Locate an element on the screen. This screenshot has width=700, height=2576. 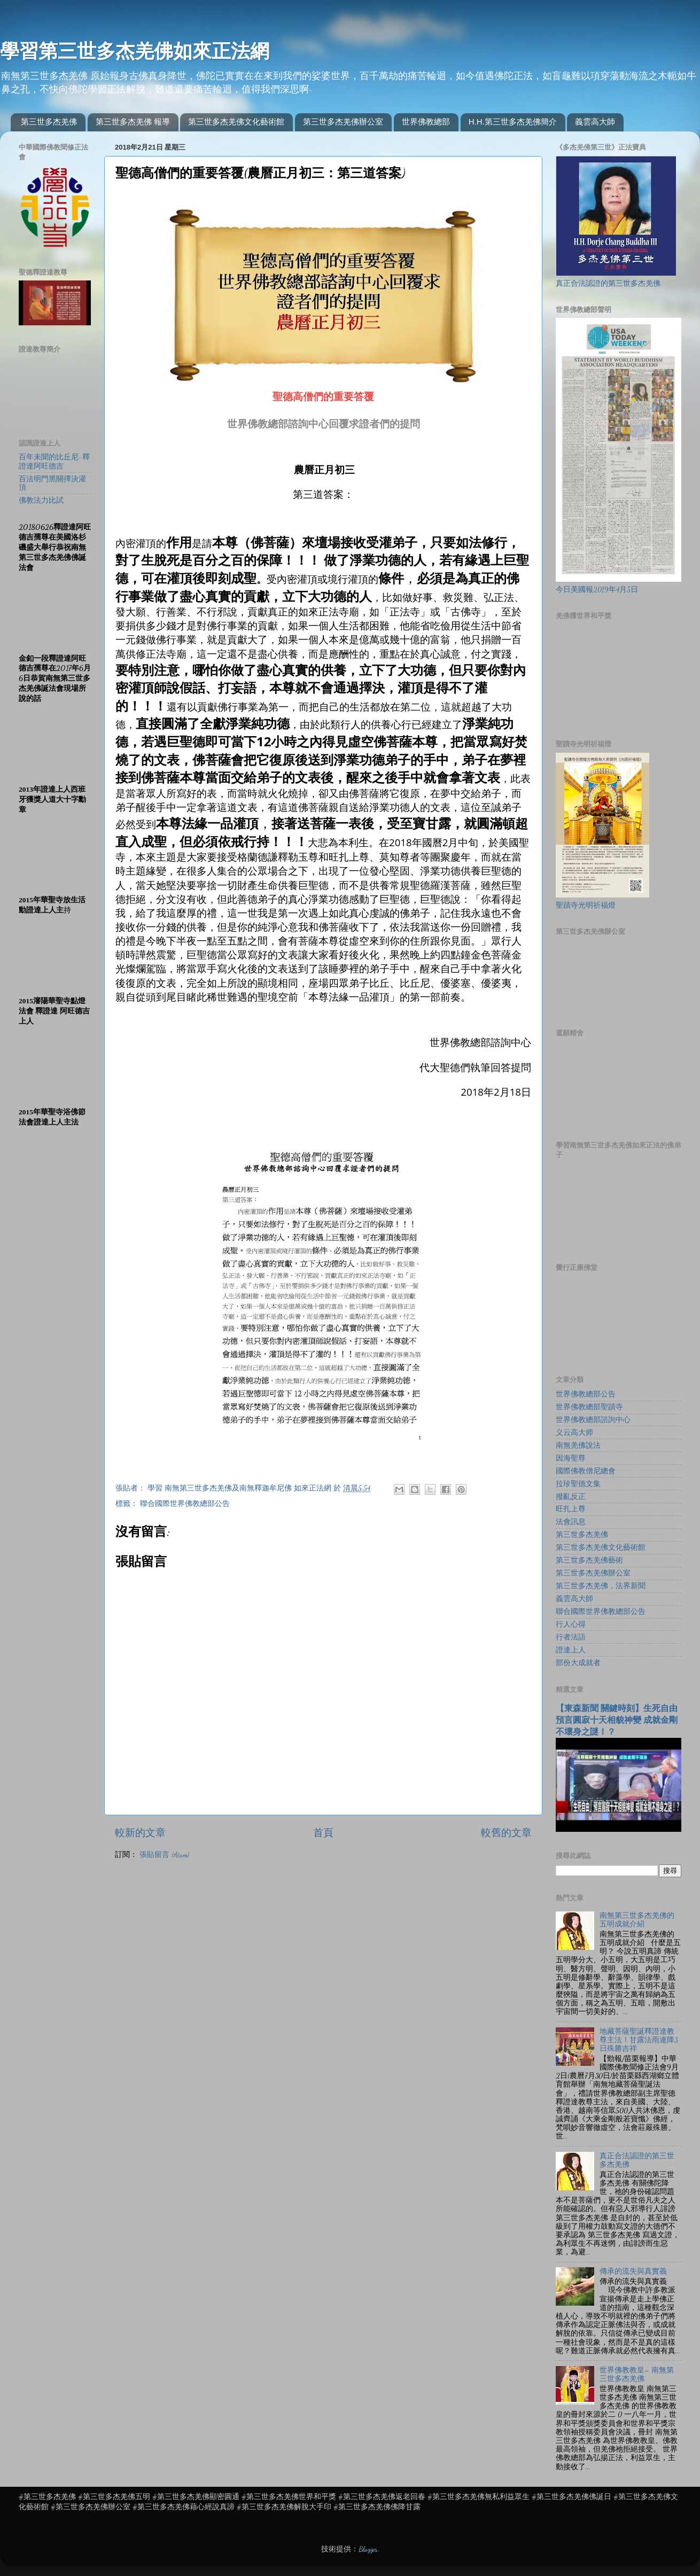
世界佛教教皇– 南無第三世多杰羌佛 is located at coordinates (637, 2374).